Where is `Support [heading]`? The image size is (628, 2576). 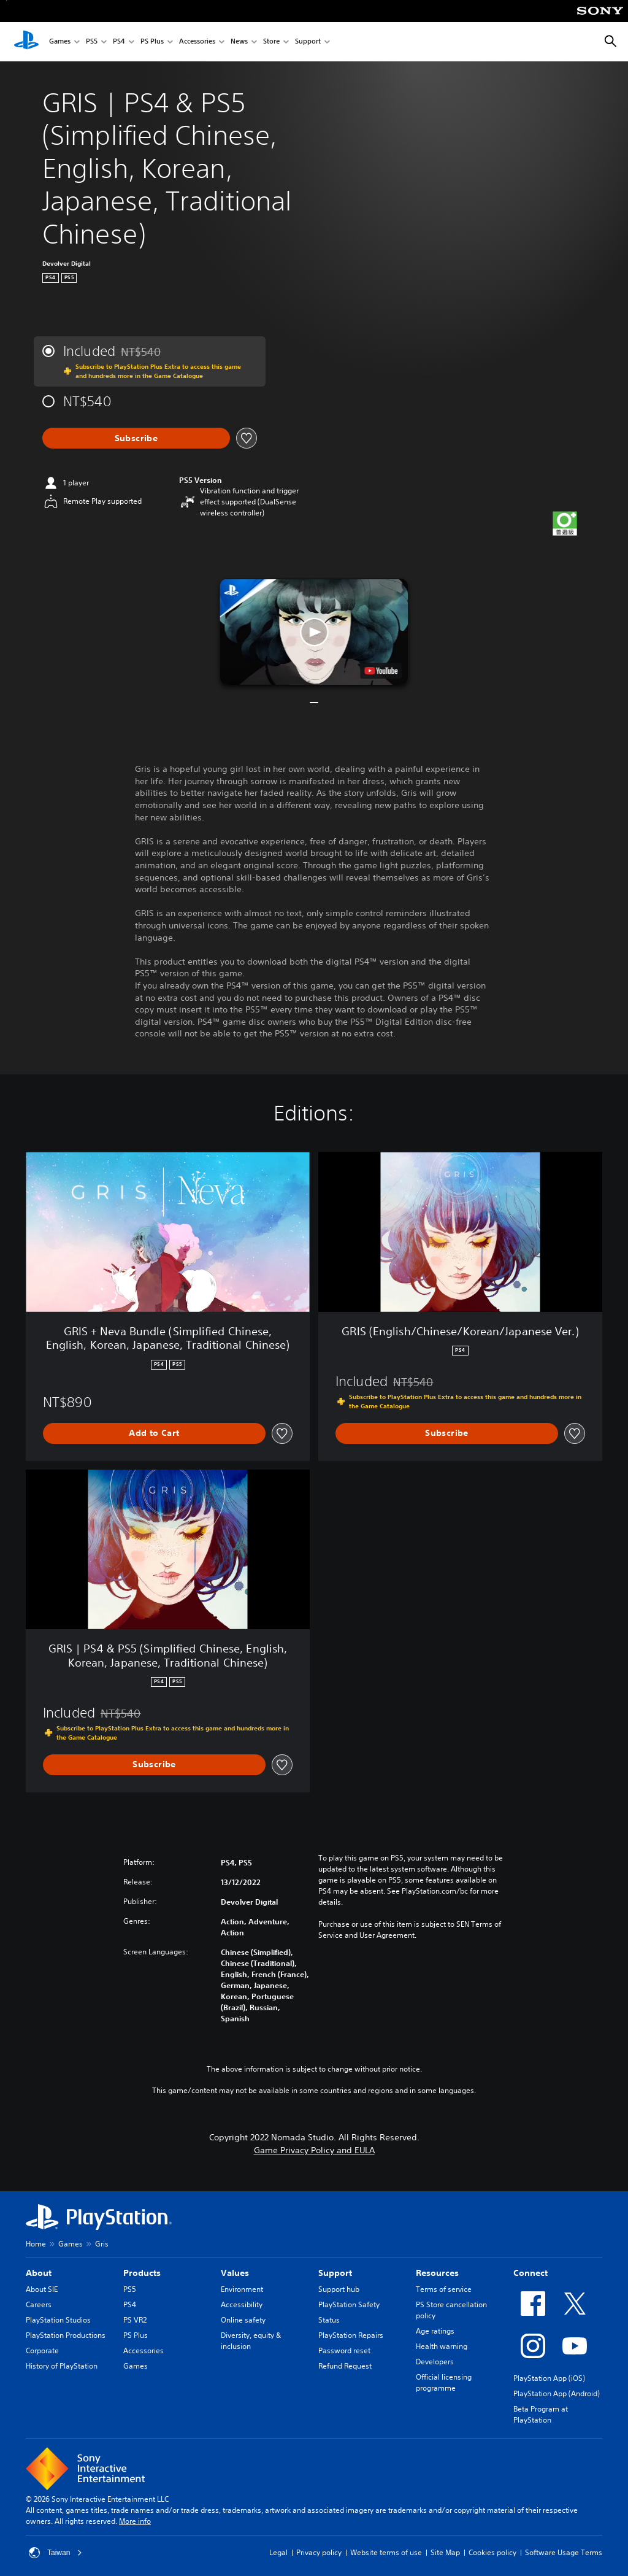
Support [heading] is located at coordinates (335, 2272).